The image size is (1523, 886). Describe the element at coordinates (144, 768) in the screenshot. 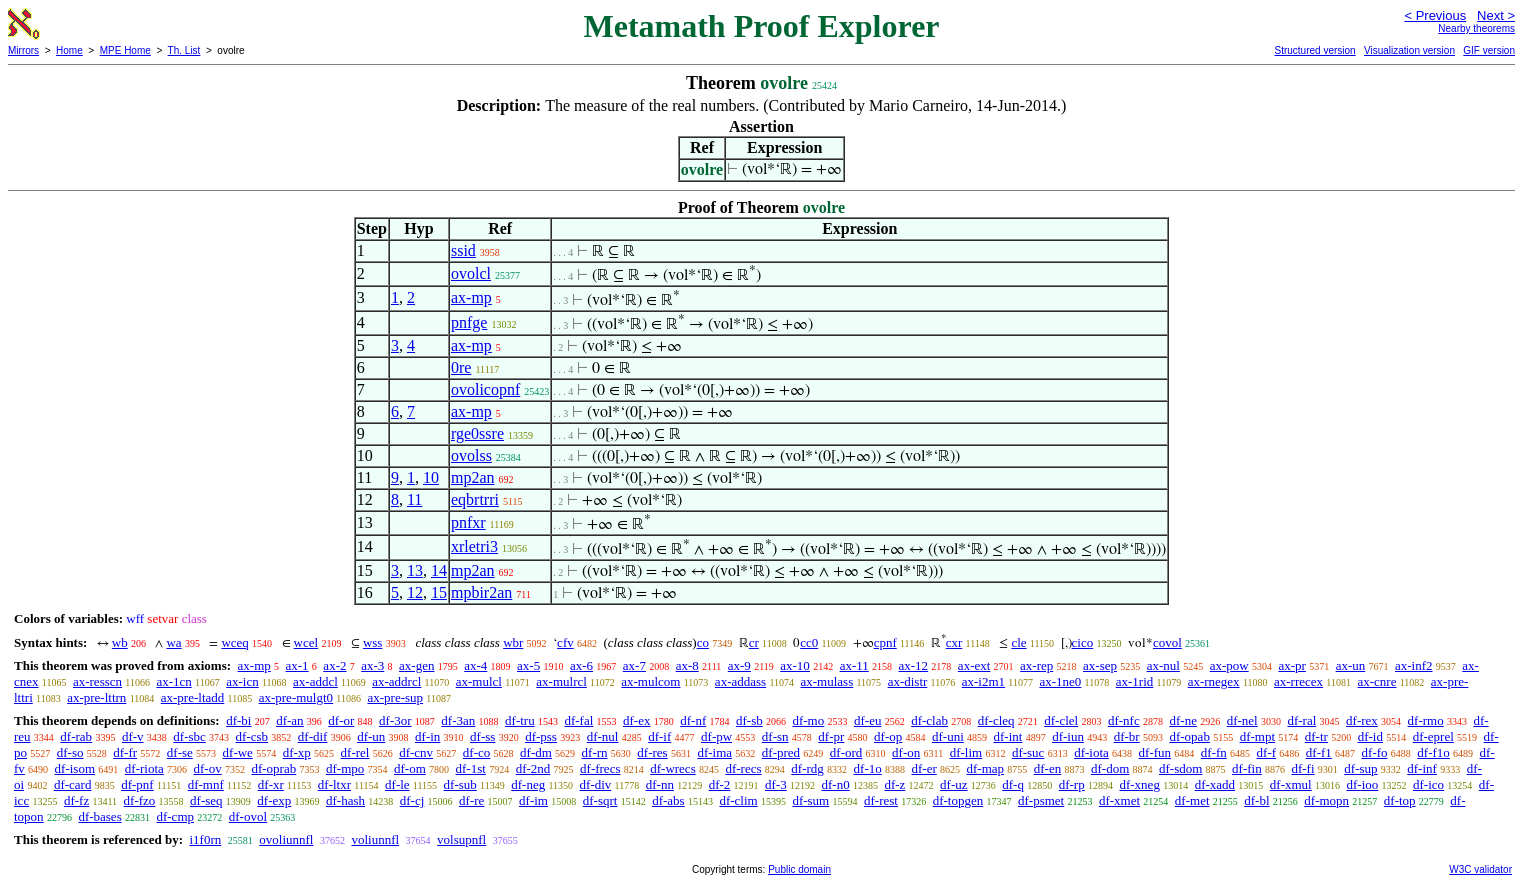

I see `df-riota` at that location.